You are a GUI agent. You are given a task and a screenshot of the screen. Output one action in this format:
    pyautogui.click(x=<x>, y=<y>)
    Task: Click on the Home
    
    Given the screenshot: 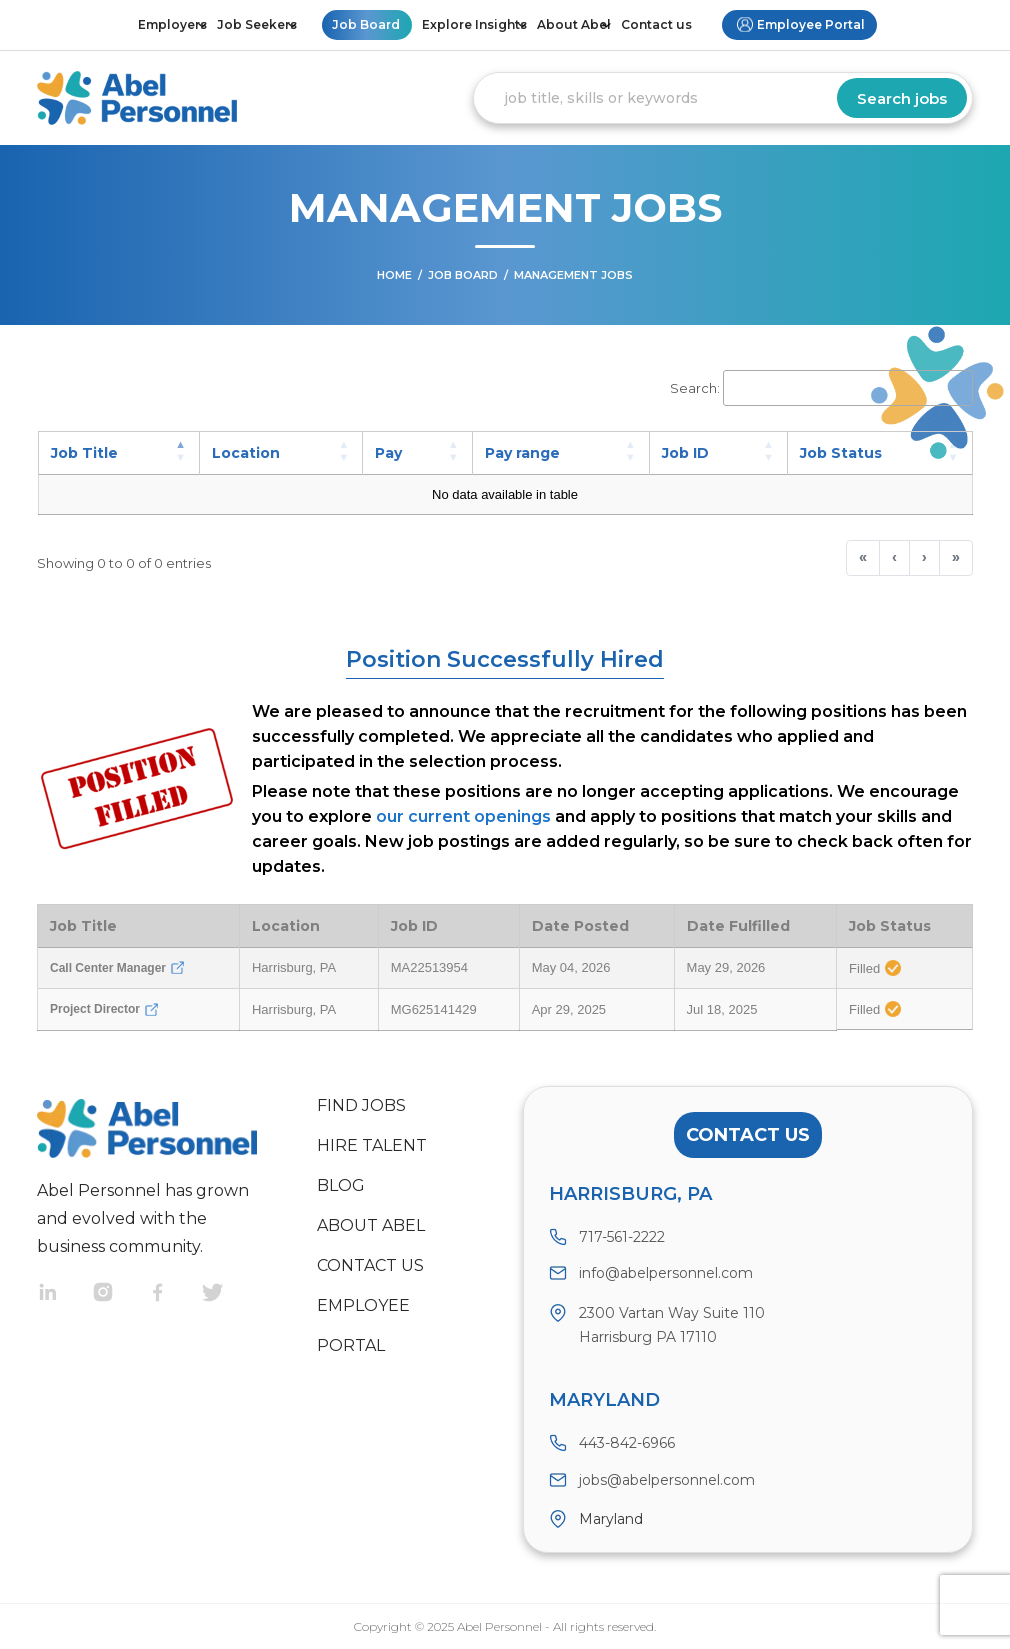 What is the action you would take?
    pyautogui.click(x=394, y=275)
    